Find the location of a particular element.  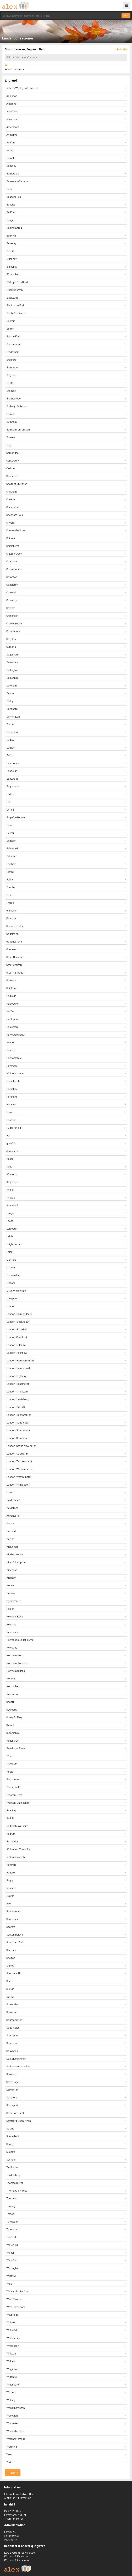

Portsmouth is located at coordinates (13, 1787).